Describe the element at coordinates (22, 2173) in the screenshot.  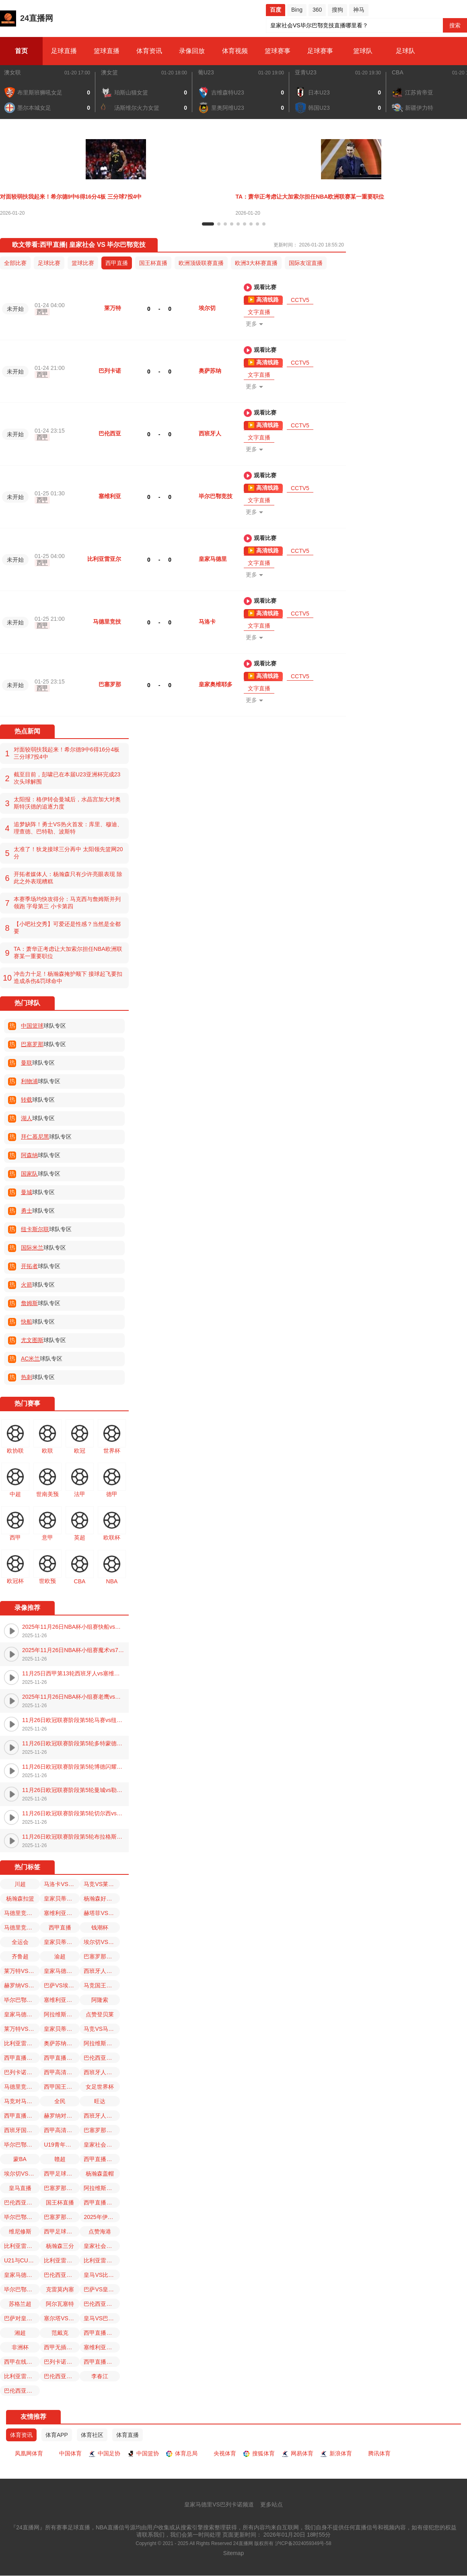
I see `埃尔切VS巴萨直播` at that location.